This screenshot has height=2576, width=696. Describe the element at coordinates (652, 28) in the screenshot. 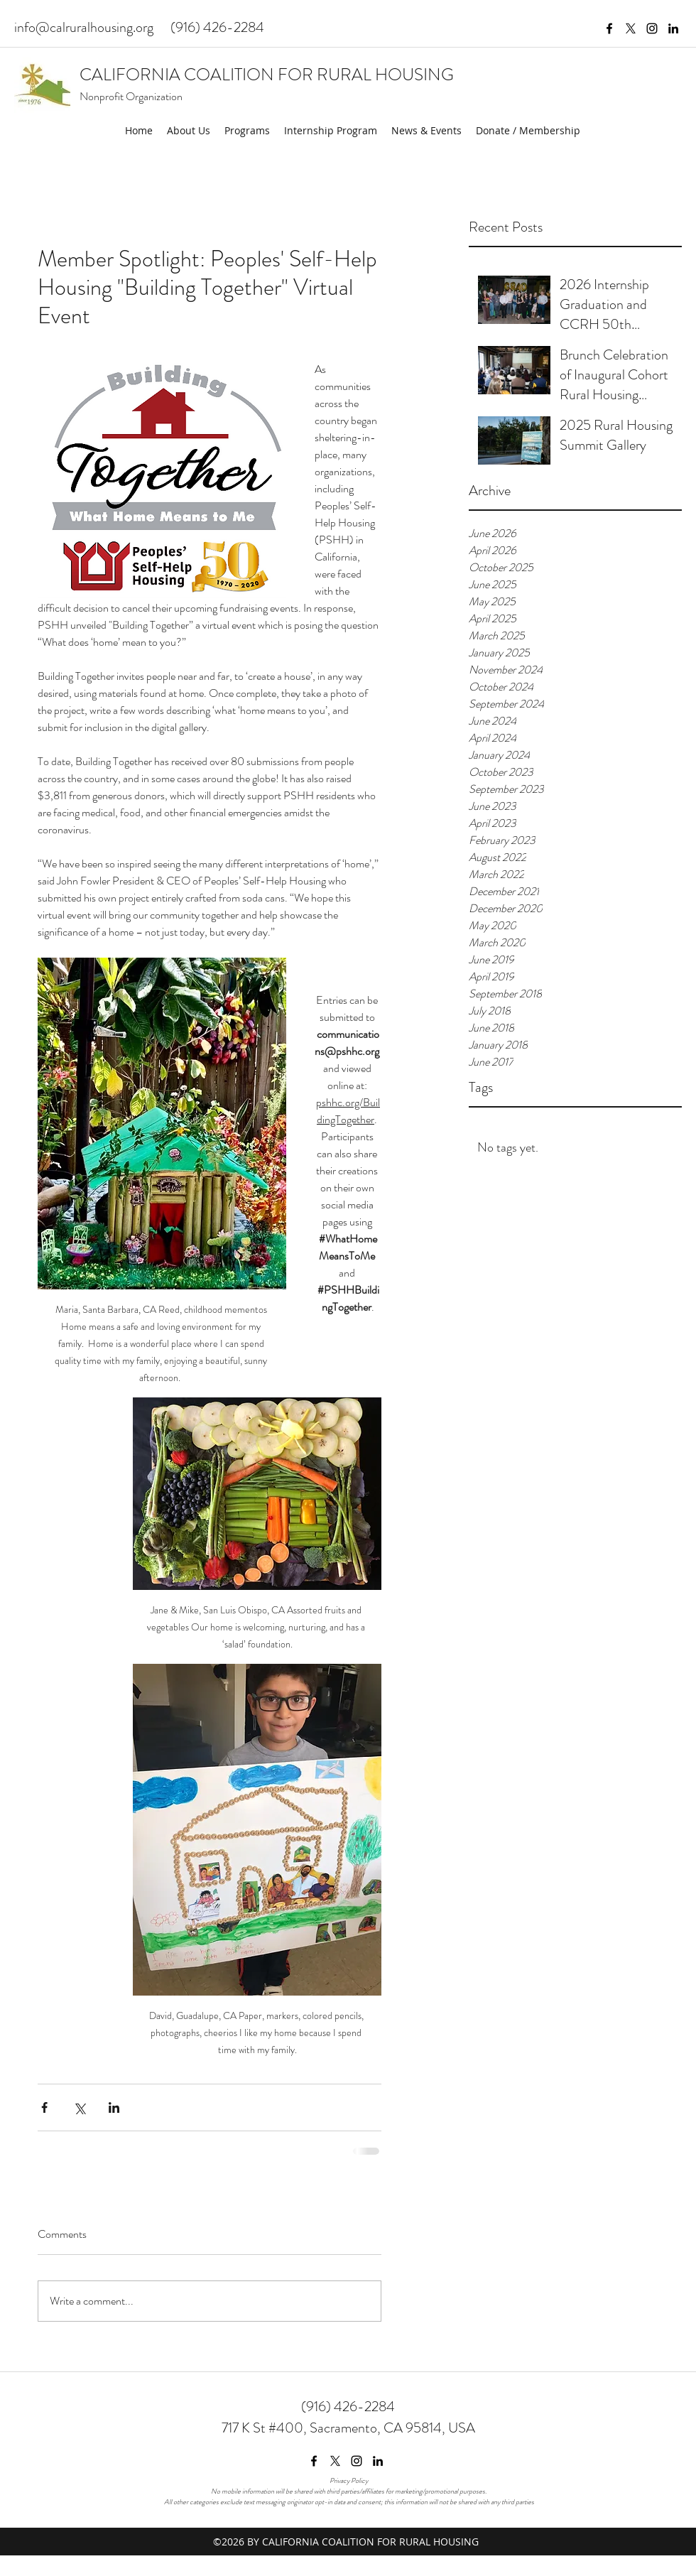

I see `[instagram]` at that location.